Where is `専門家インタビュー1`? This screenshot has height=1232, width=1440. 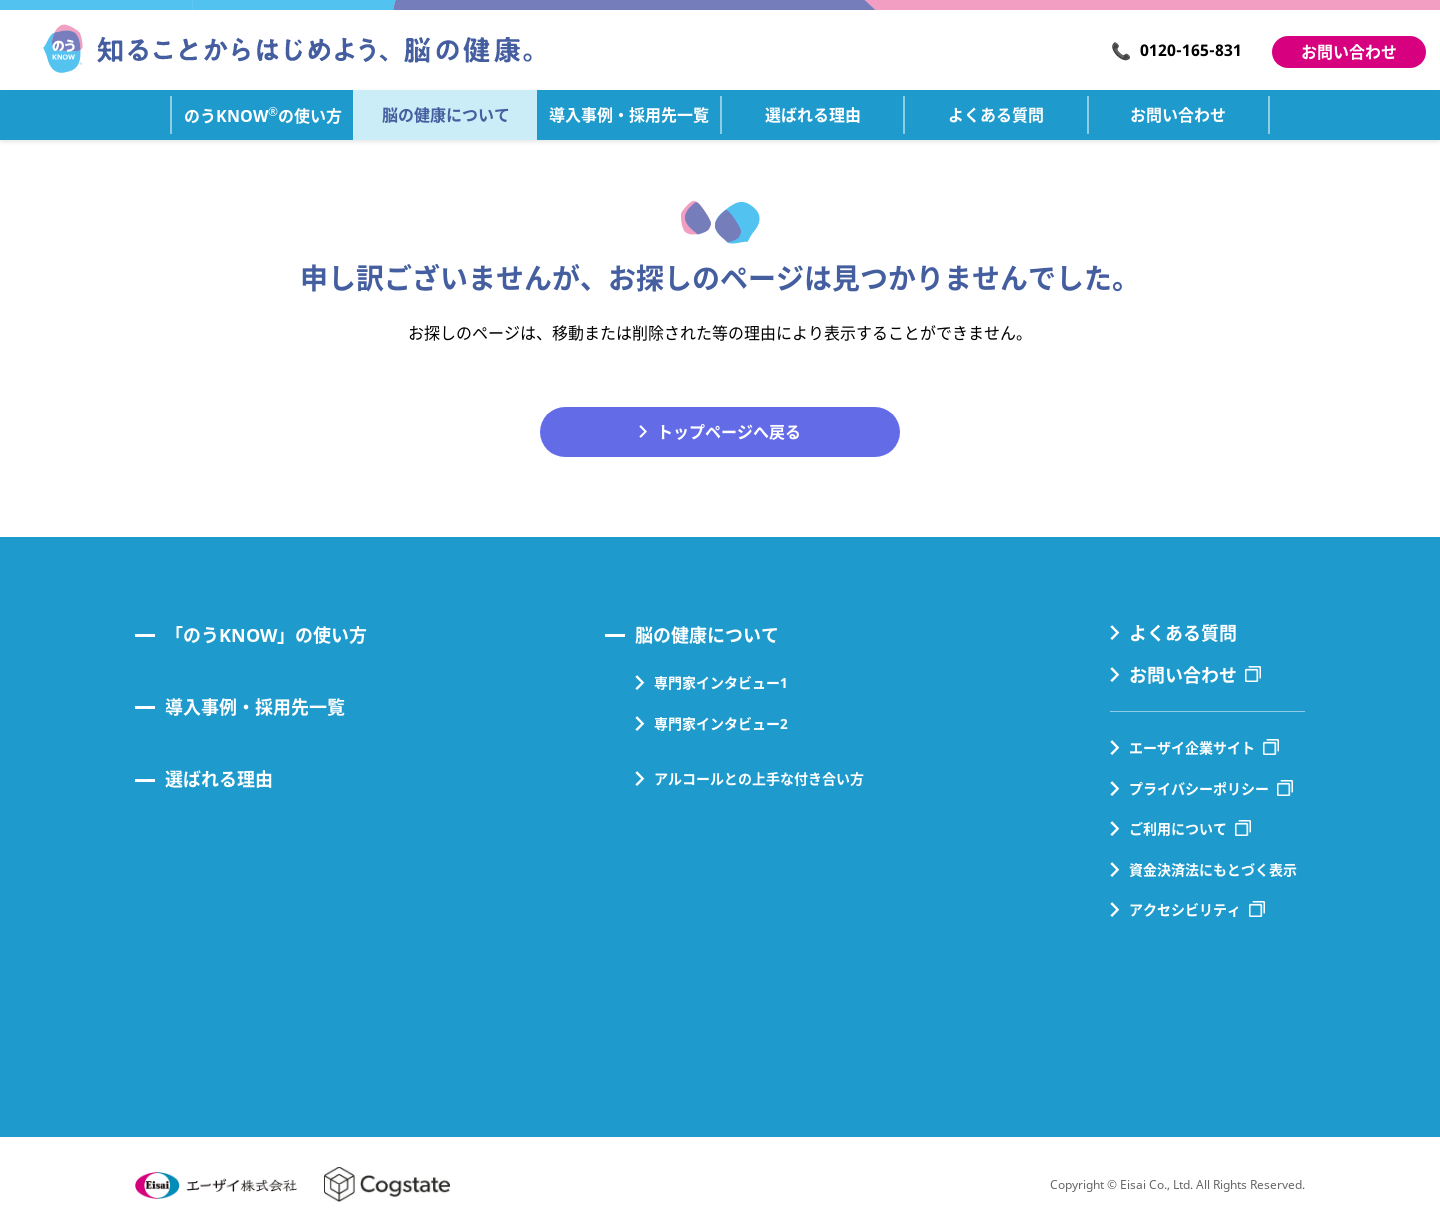 専門家インタビュー1 is located at coordinates (721, 682).